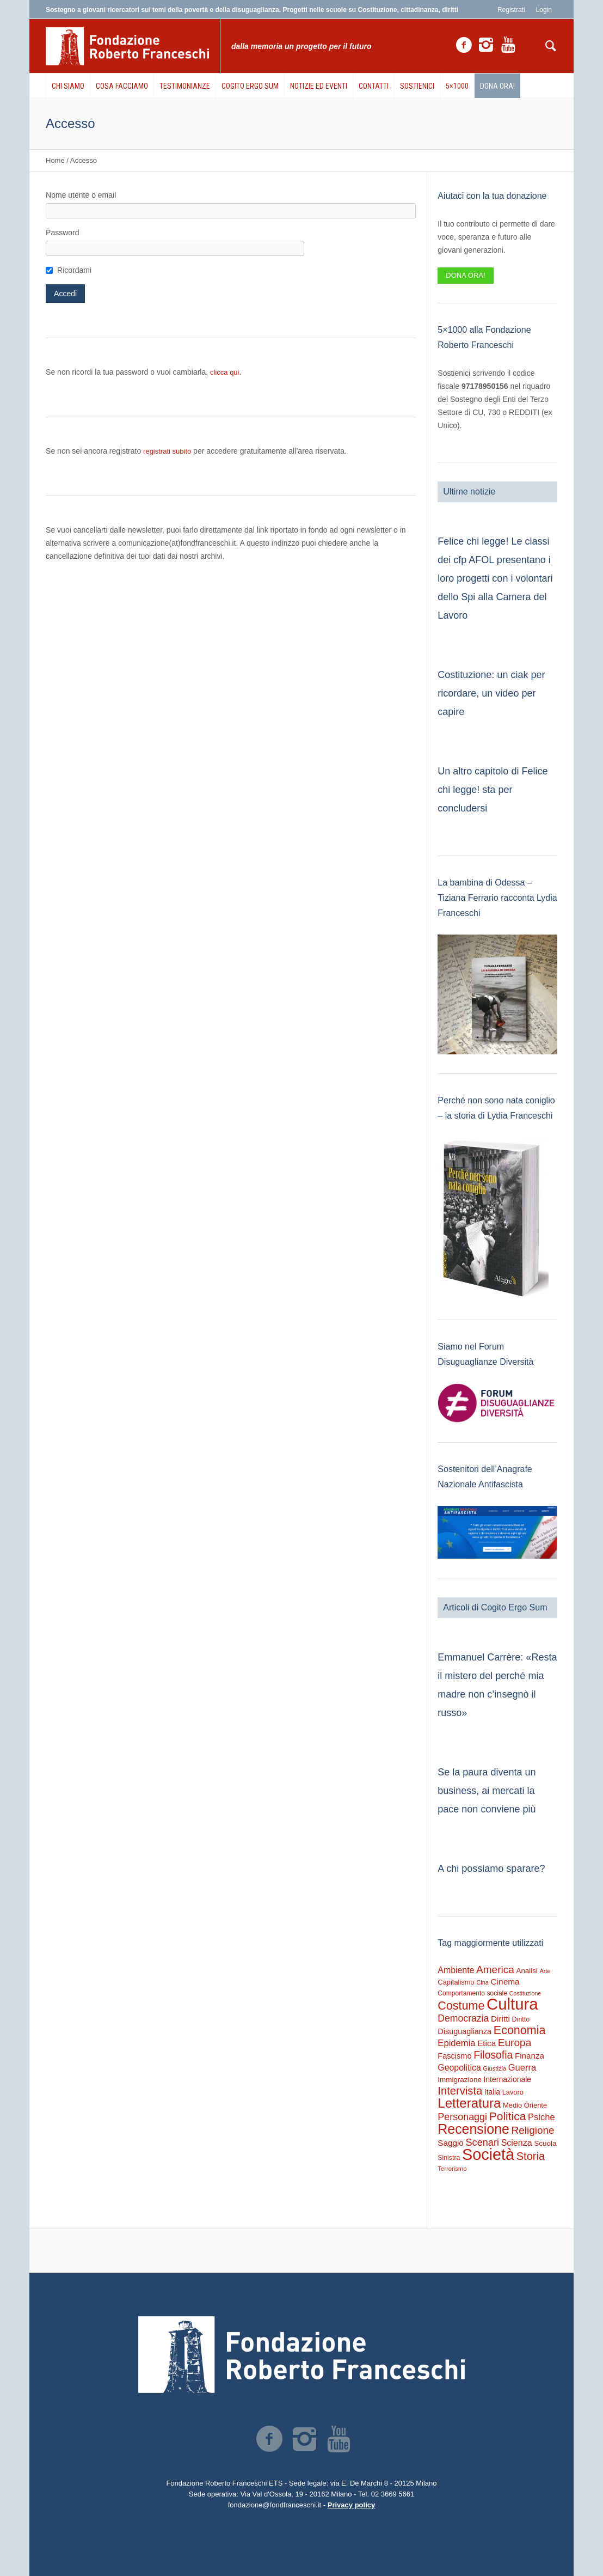 This screenshot has width=603, height=2576. What do you see at coordinates (505, 1981) in the screenshot?
I see `Cinema [Cinema (427 elementi)]` at bounding box center [505, 1981].